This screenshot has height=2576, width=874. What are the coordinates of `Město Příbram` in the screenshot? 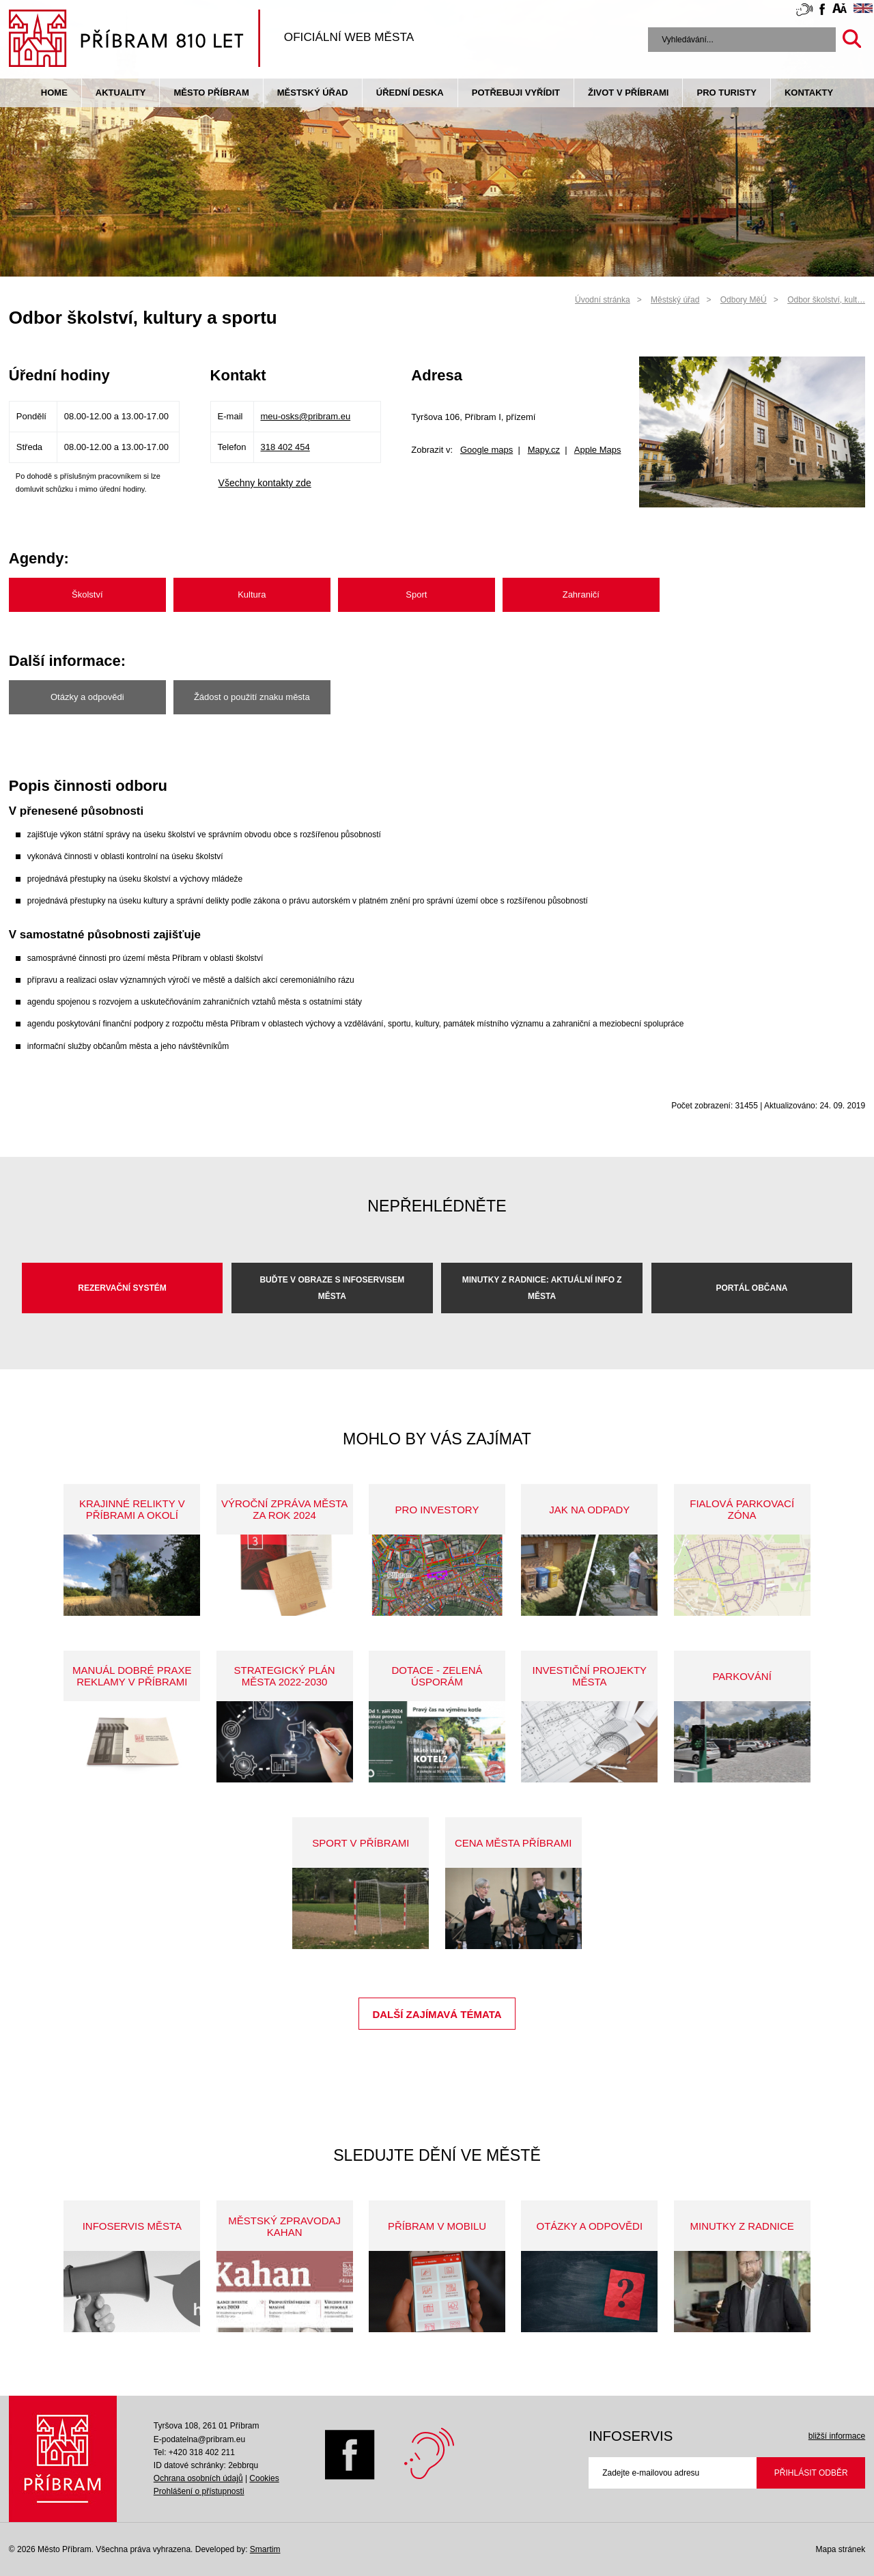 It's located at (211, 92).